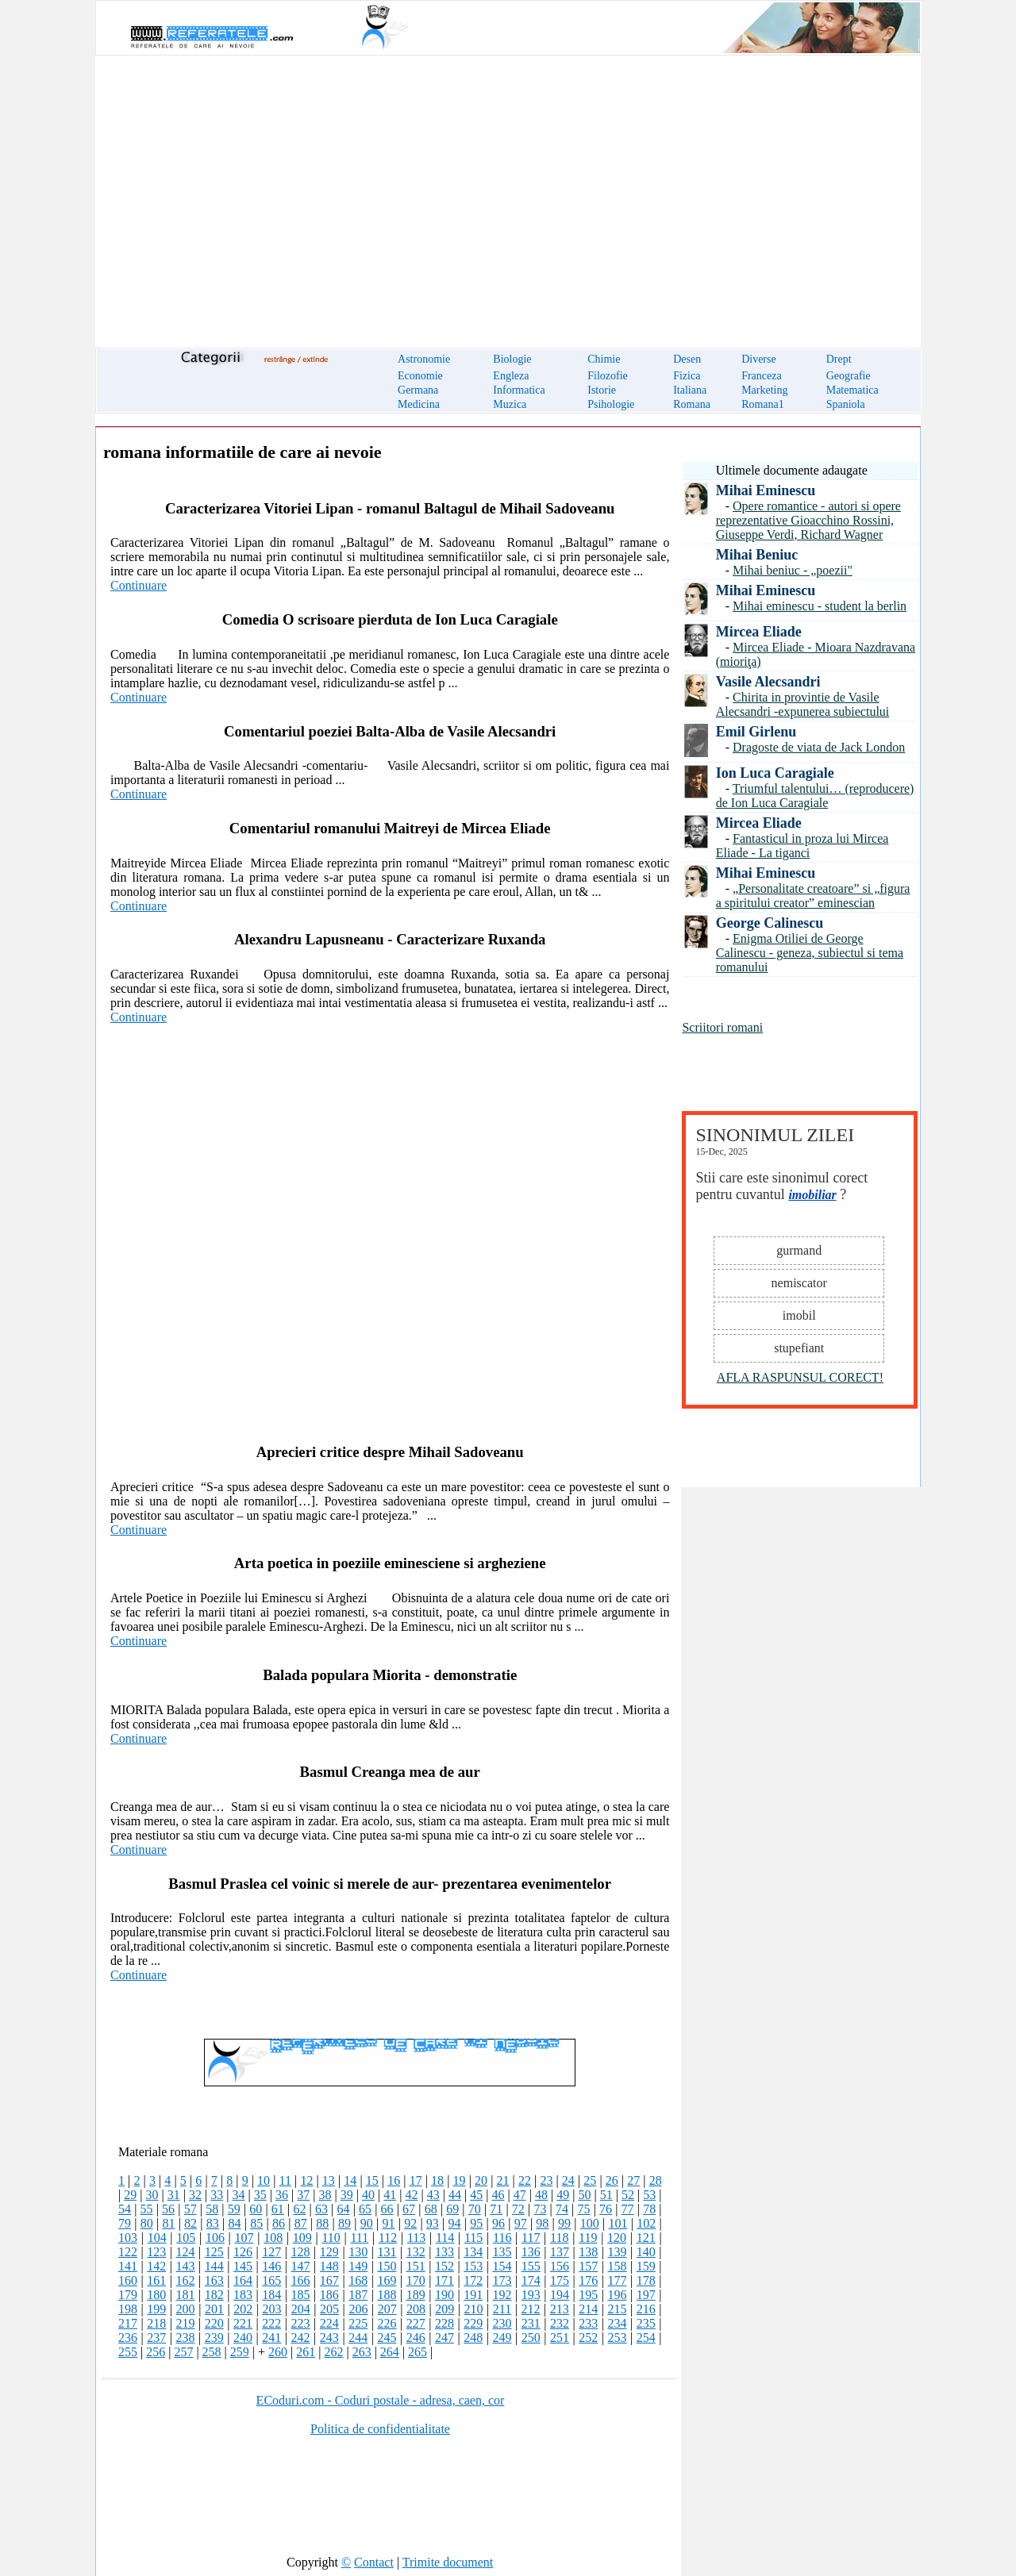 The width and height of the screenshot is (1016, 2576). Describe the element at coordinates (386, 2323) in the screenshot. I see `226` at that location.